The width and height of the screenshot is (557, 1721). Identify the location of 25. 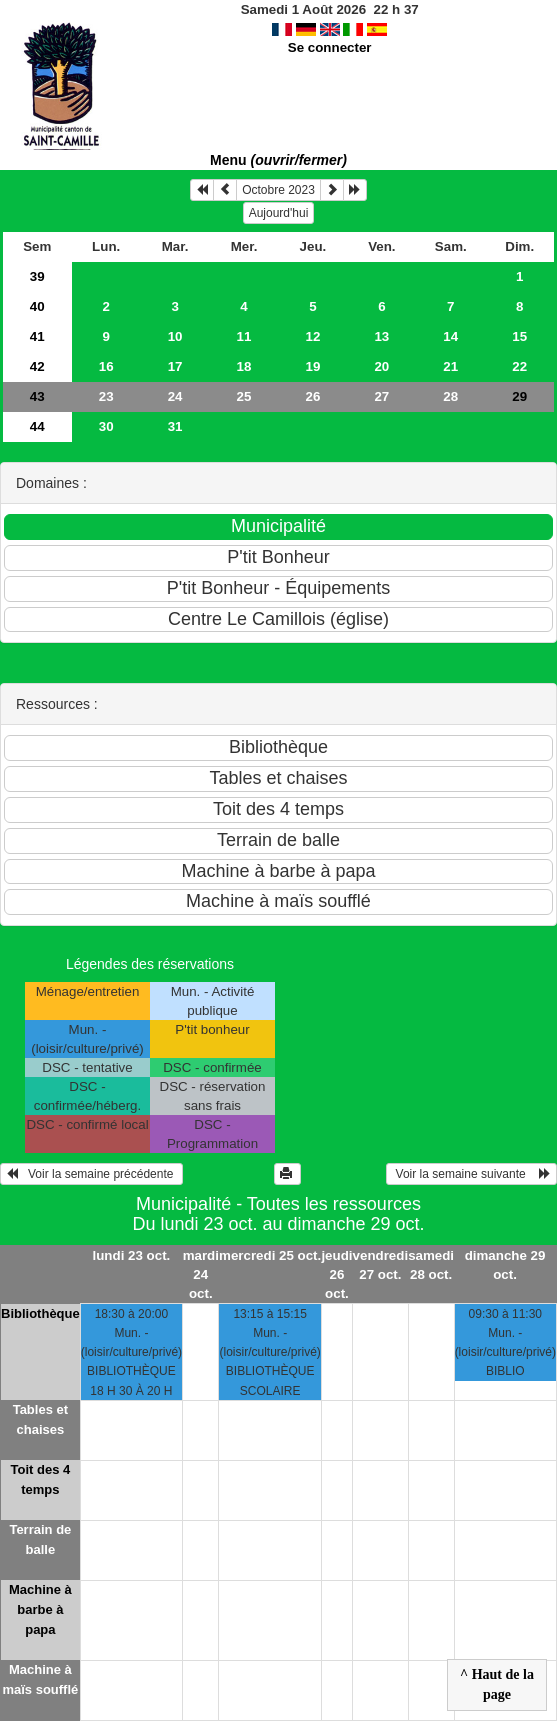
(244, 396).